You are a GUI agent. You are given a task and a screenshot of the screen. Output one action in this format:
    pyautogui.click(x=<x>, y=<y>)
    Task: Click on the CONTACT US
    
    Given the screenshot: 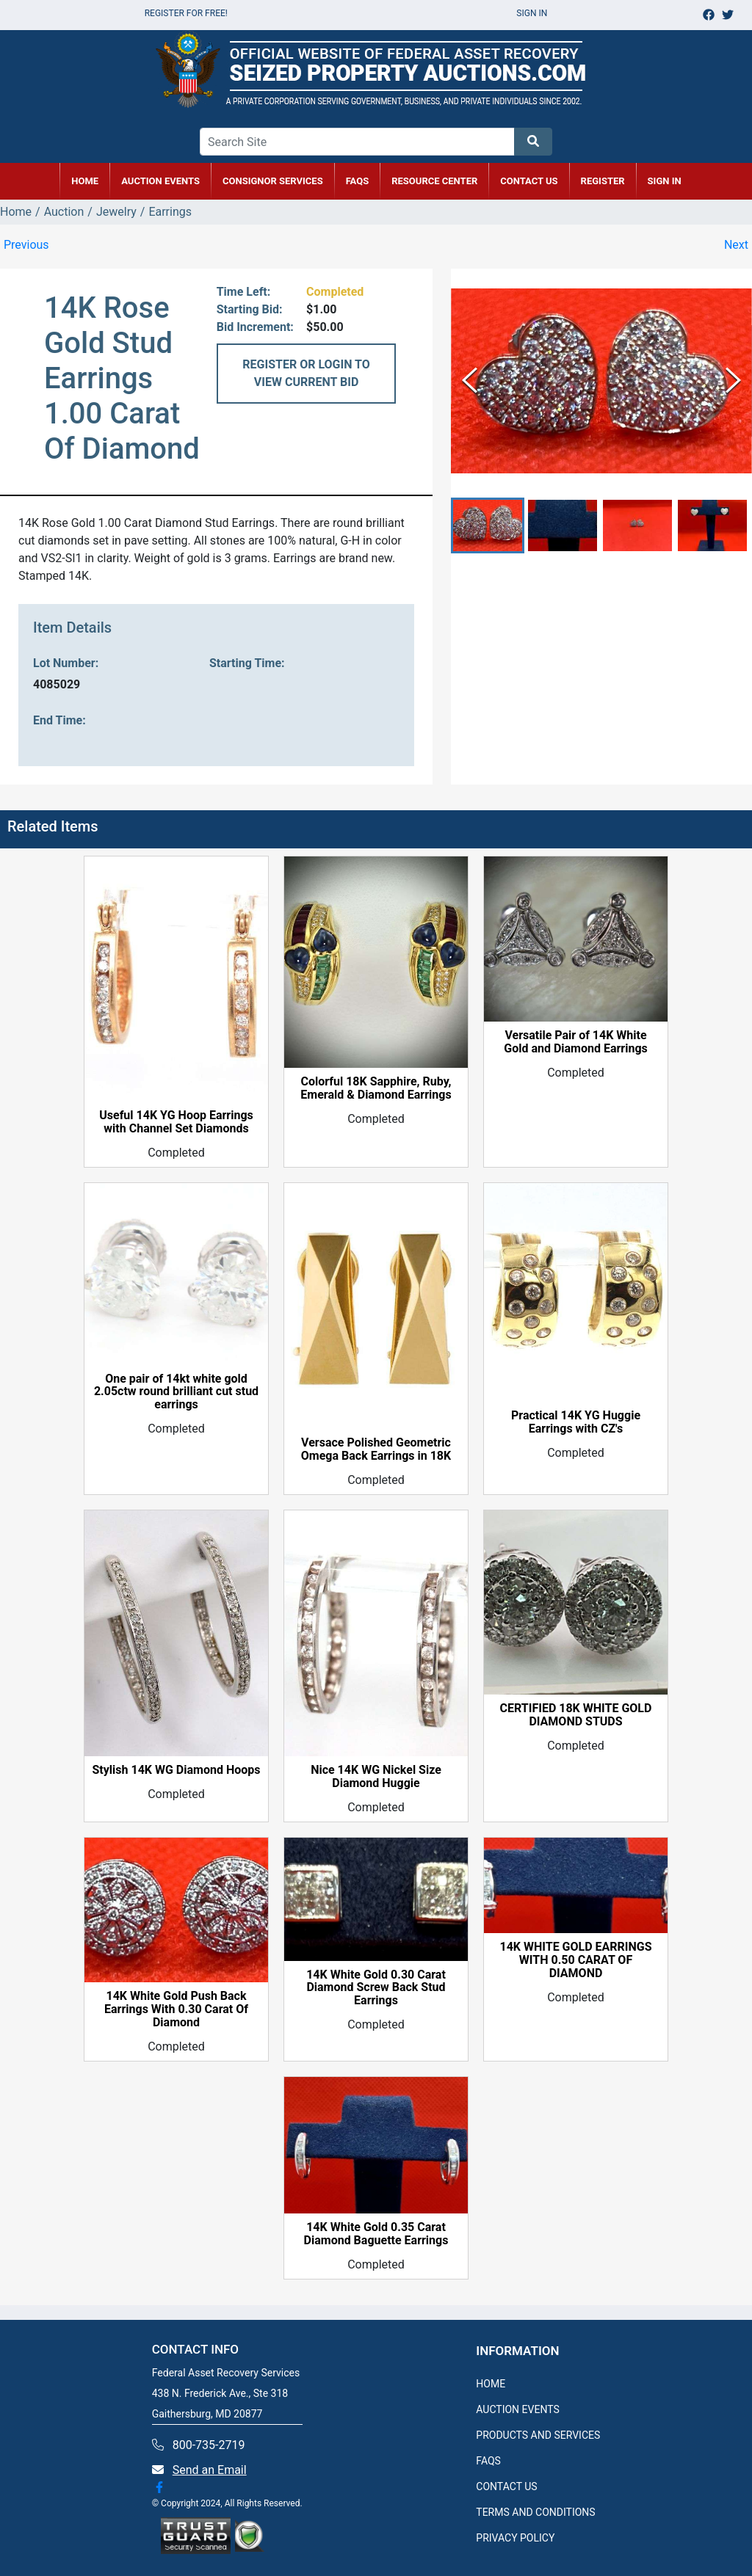 What is the action you would take?
    pyautogui.click(x=528, y=180)
    